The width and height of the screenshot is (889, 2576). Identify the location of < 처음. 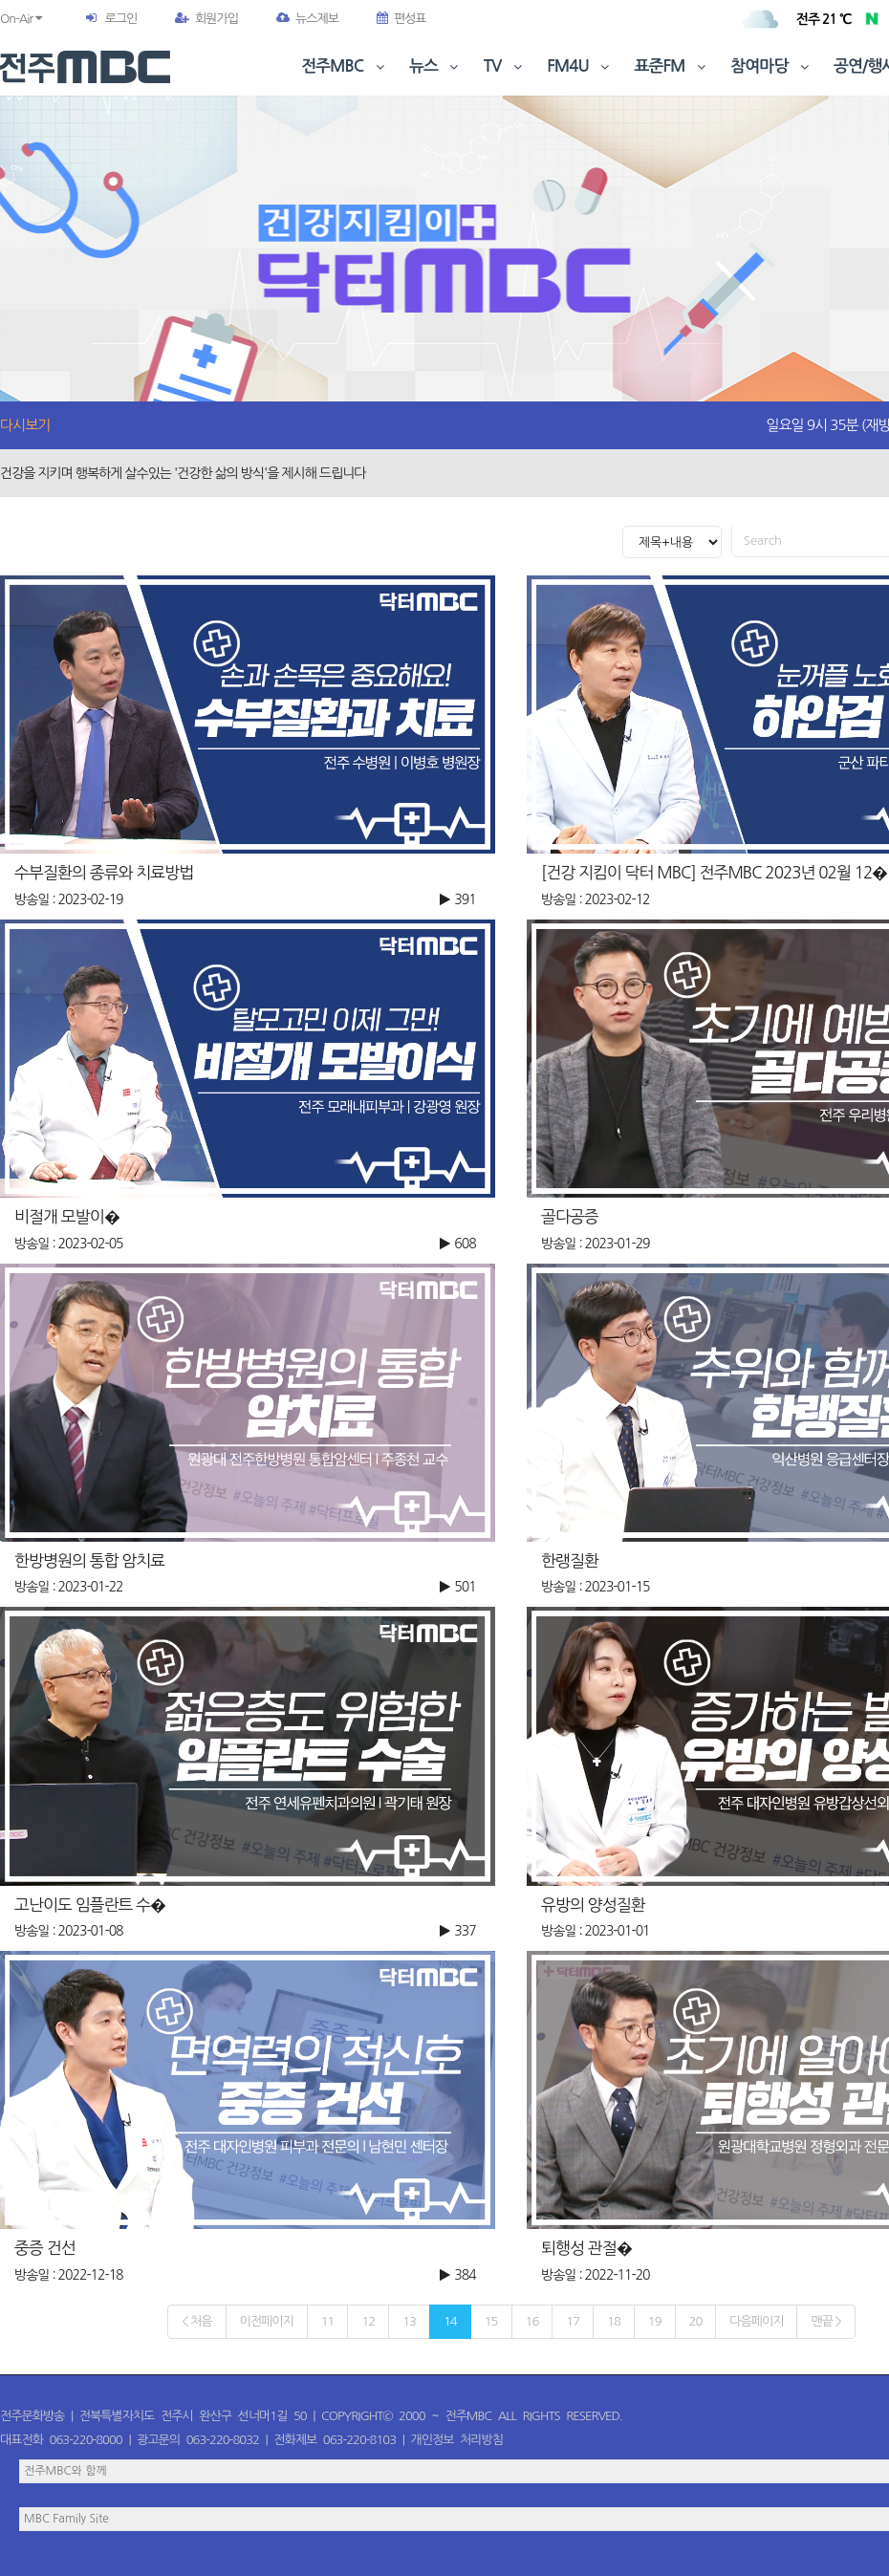
(196, 2321).